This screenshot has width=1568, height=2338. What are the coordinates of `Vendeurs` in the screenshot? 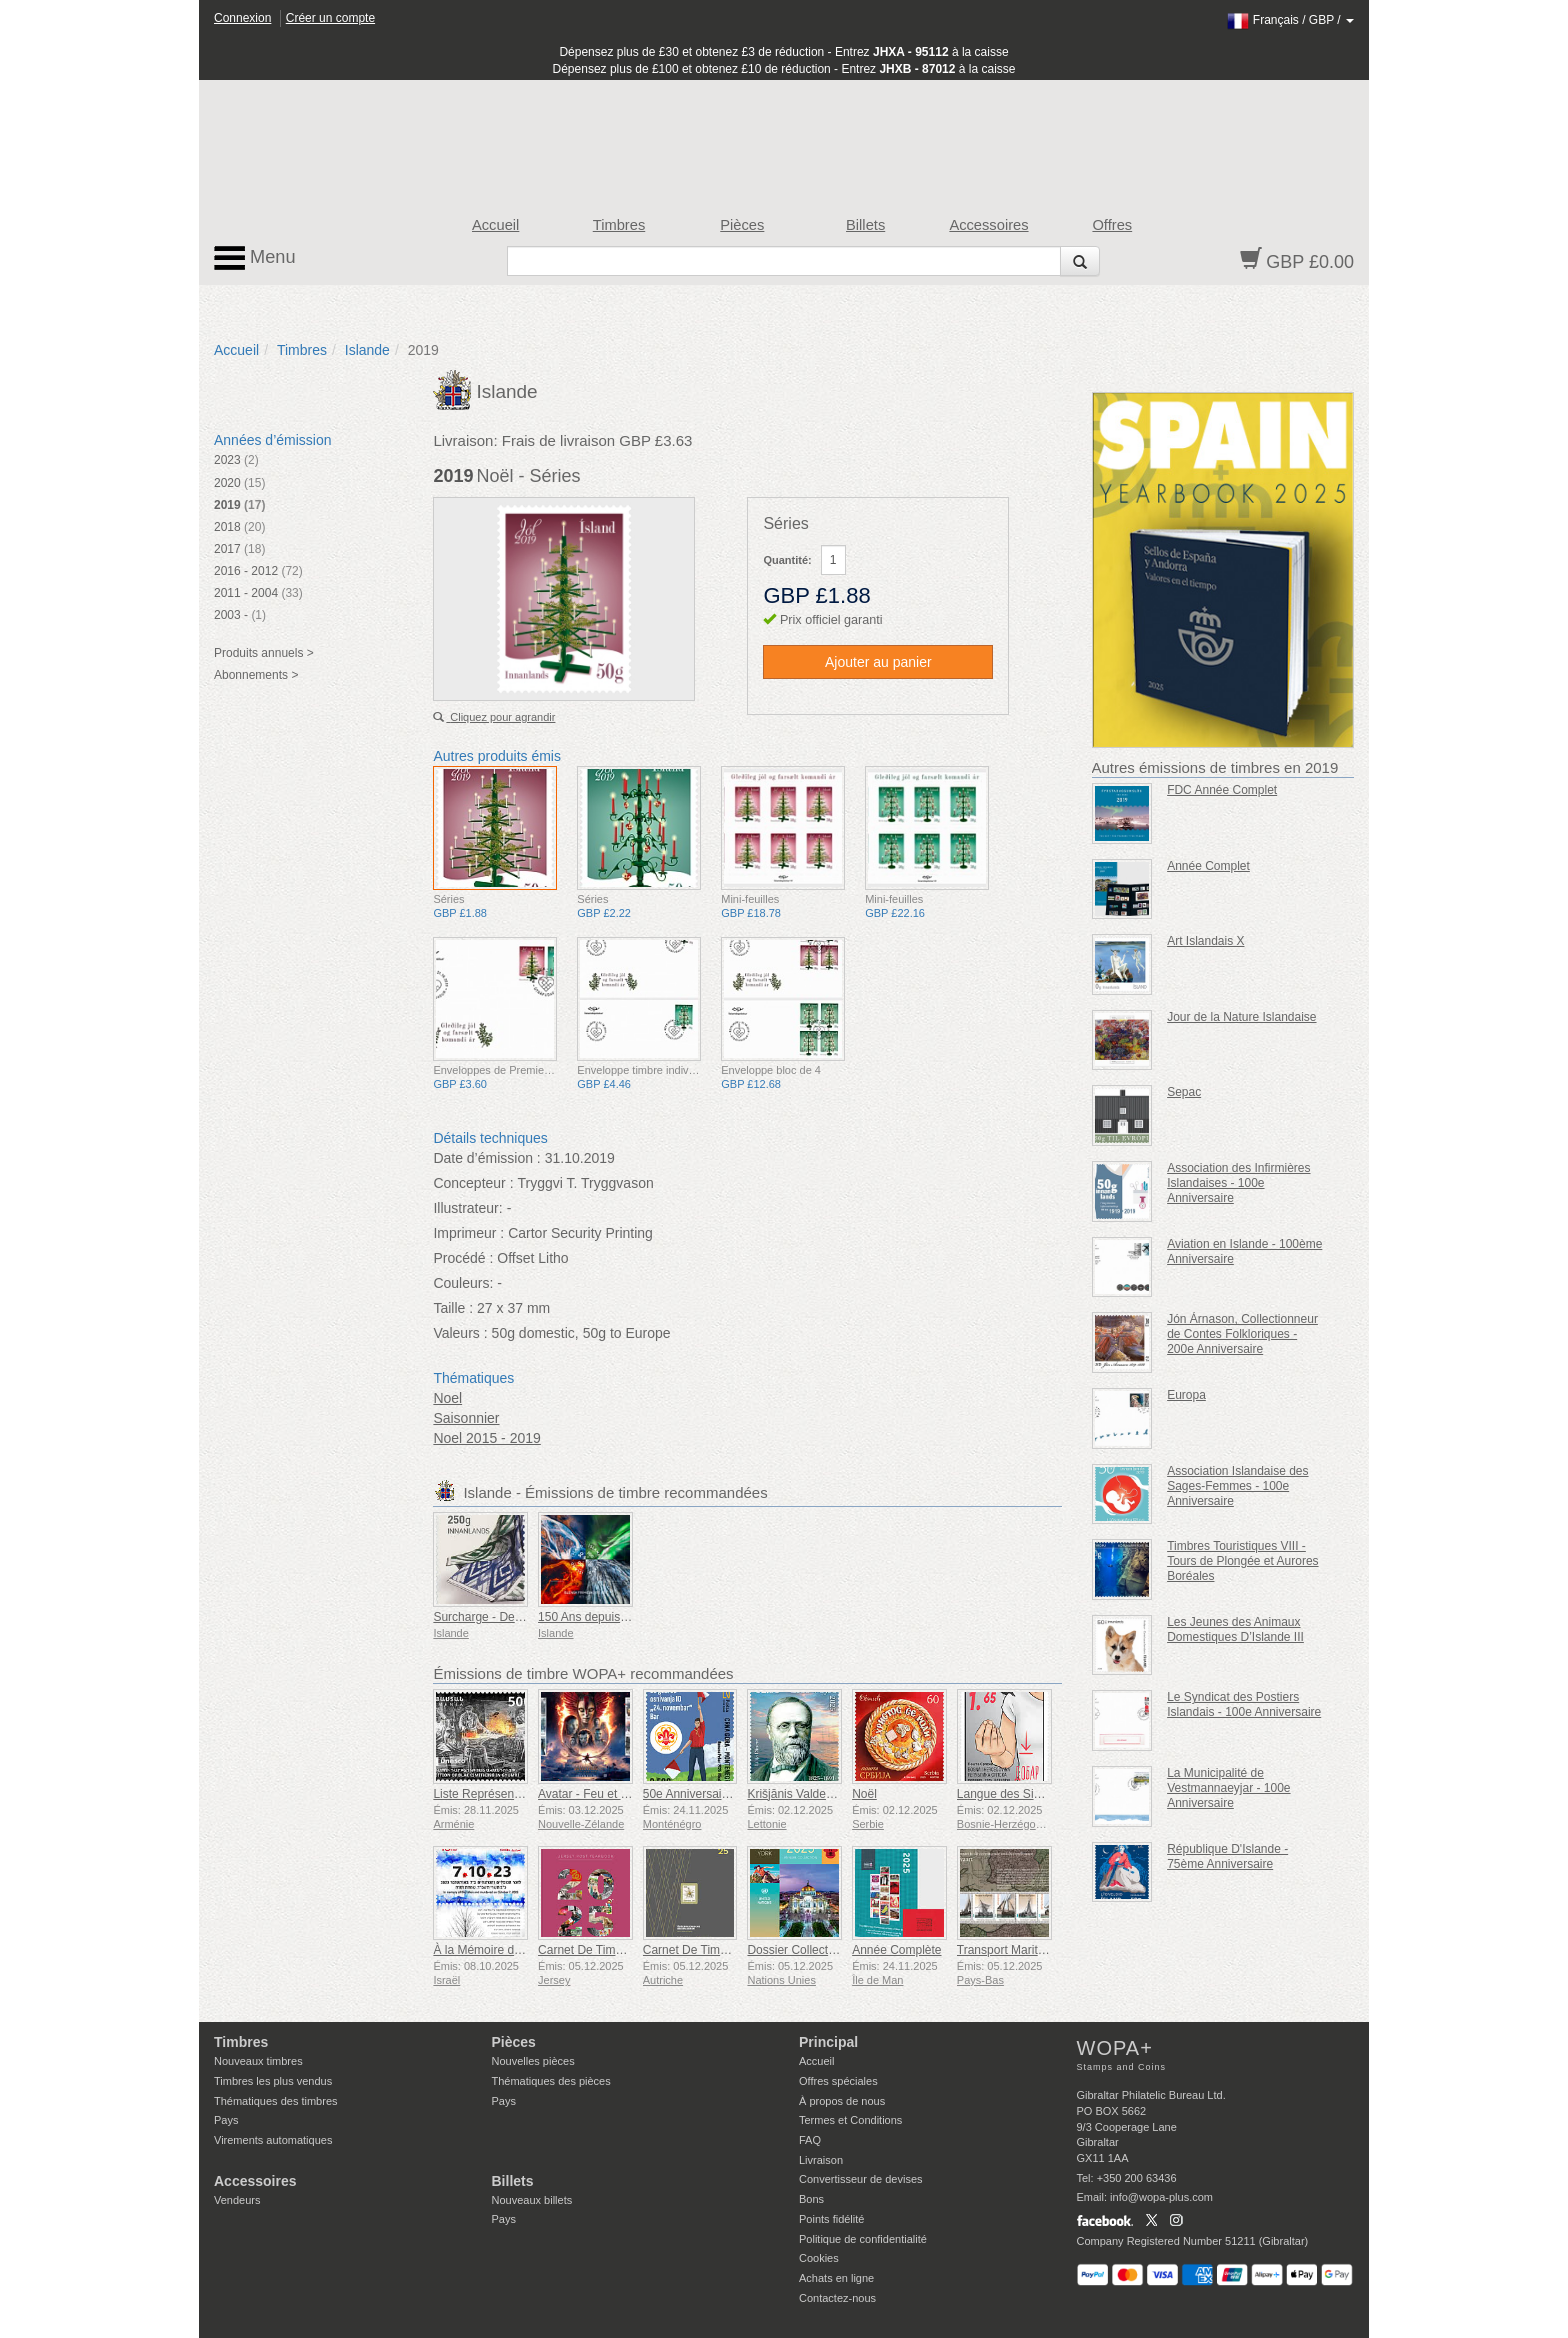 It's located at (237, 2200).